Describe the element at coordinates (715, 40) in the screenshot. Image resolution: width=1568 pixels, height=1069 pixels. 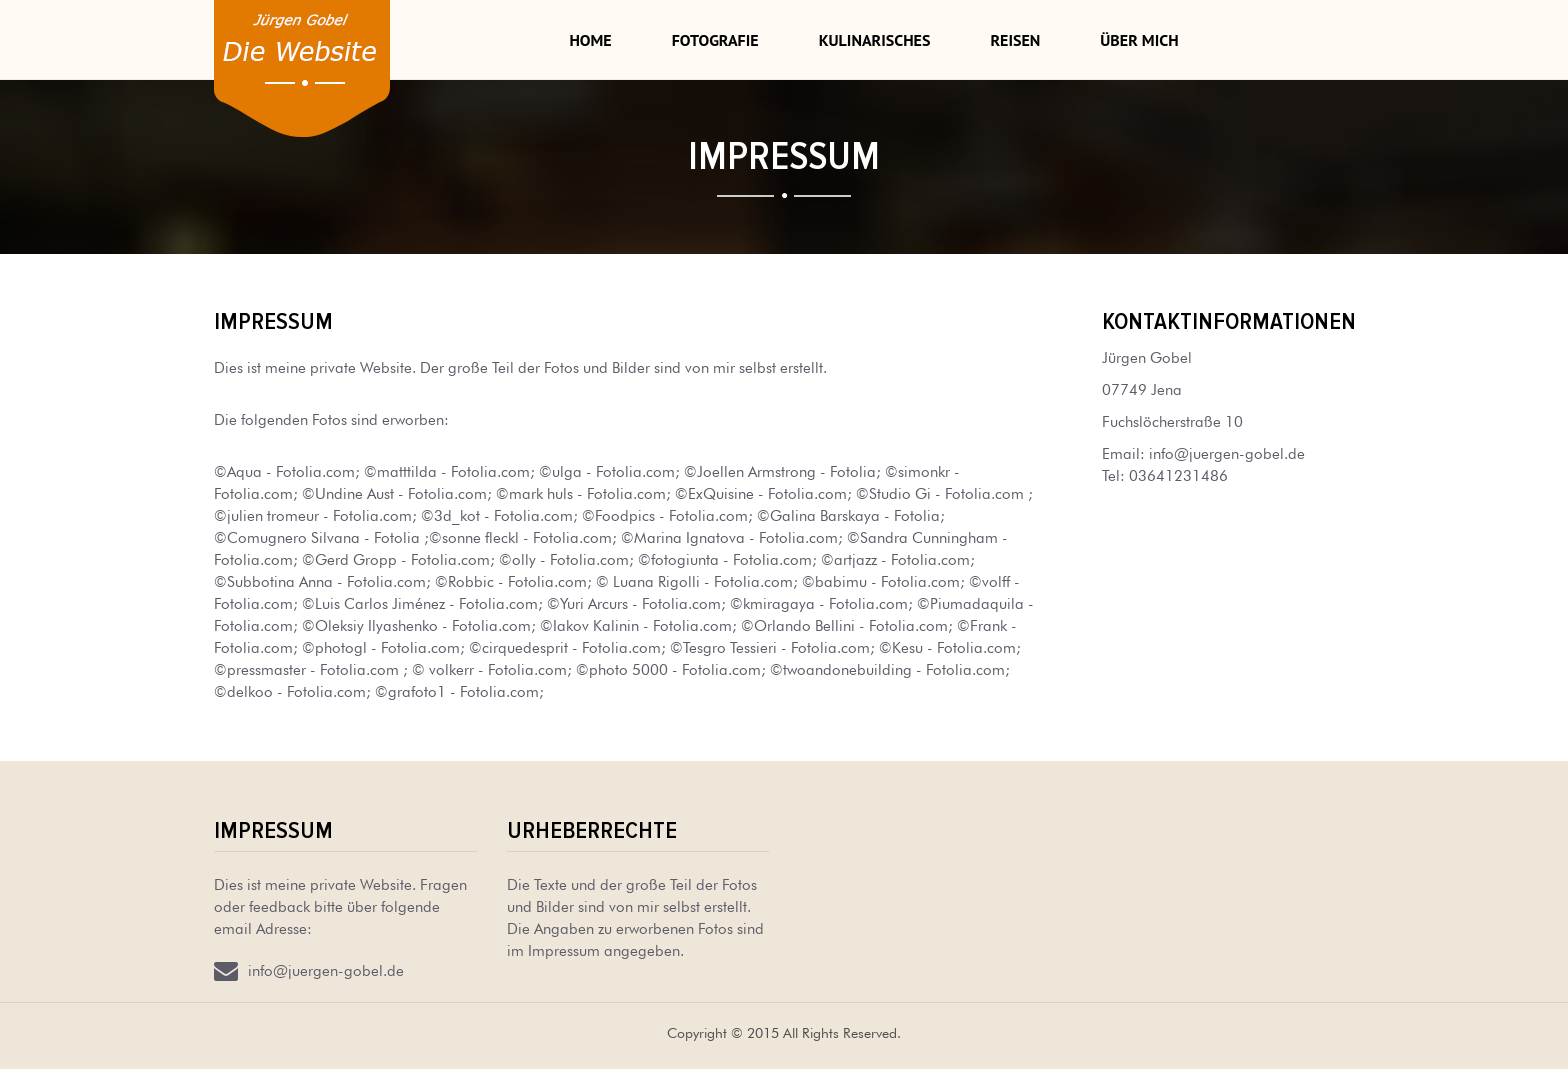
I see `Fotografie` at that location.